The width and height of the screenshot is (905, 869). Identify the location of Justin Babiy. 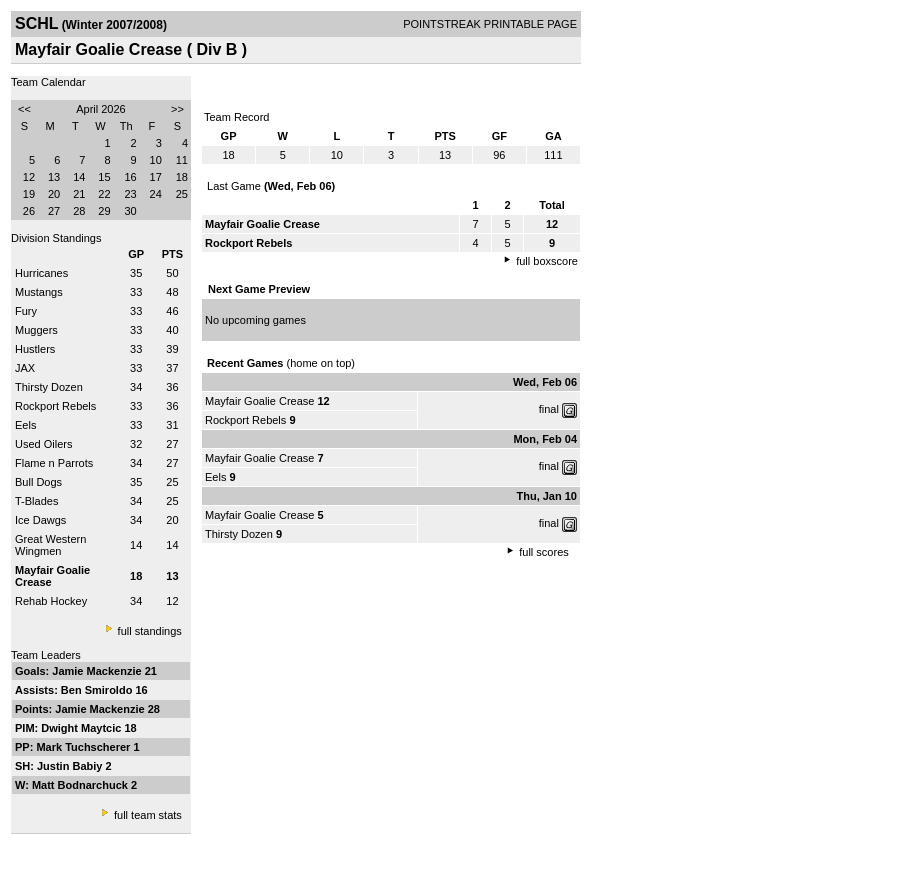
(71, 766).